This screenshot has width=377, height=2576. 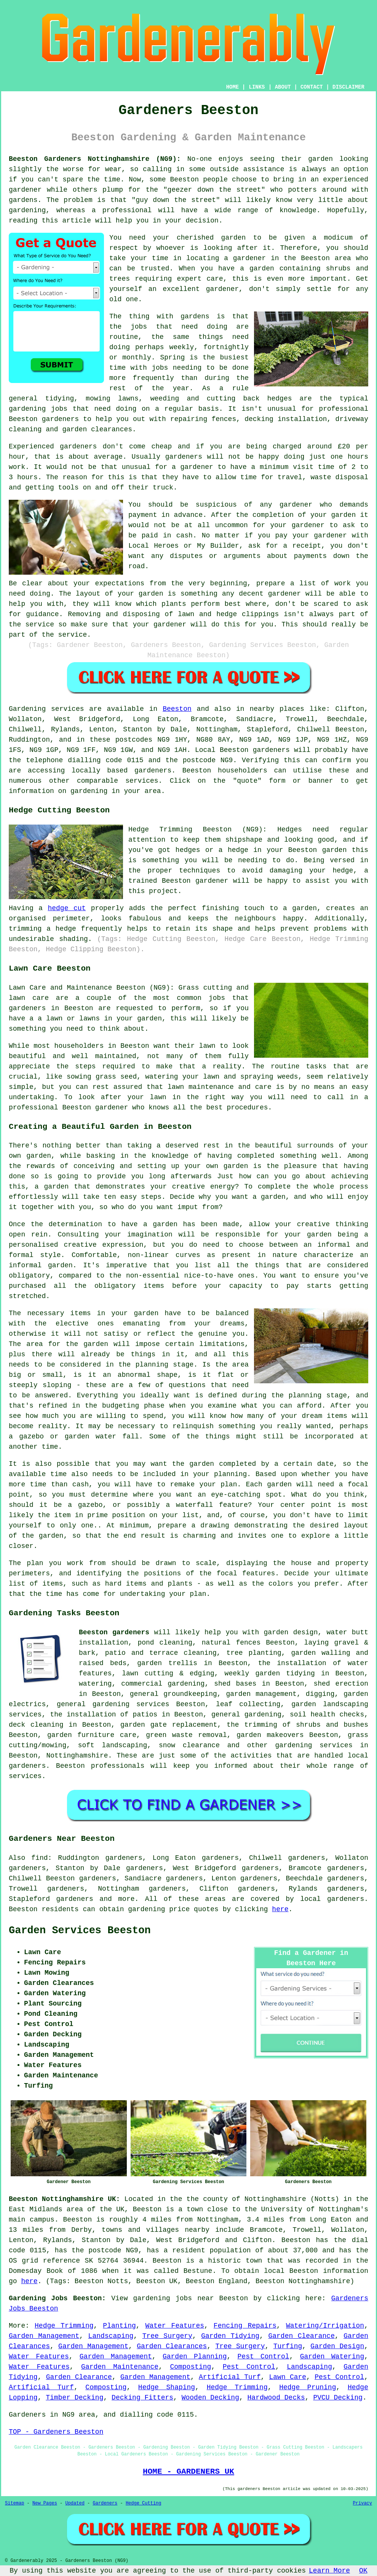 What do you see at coordinates (80, 1930) in the screenshot?
I see `Garden Services Beeston` at bounding box center [80, 1930].